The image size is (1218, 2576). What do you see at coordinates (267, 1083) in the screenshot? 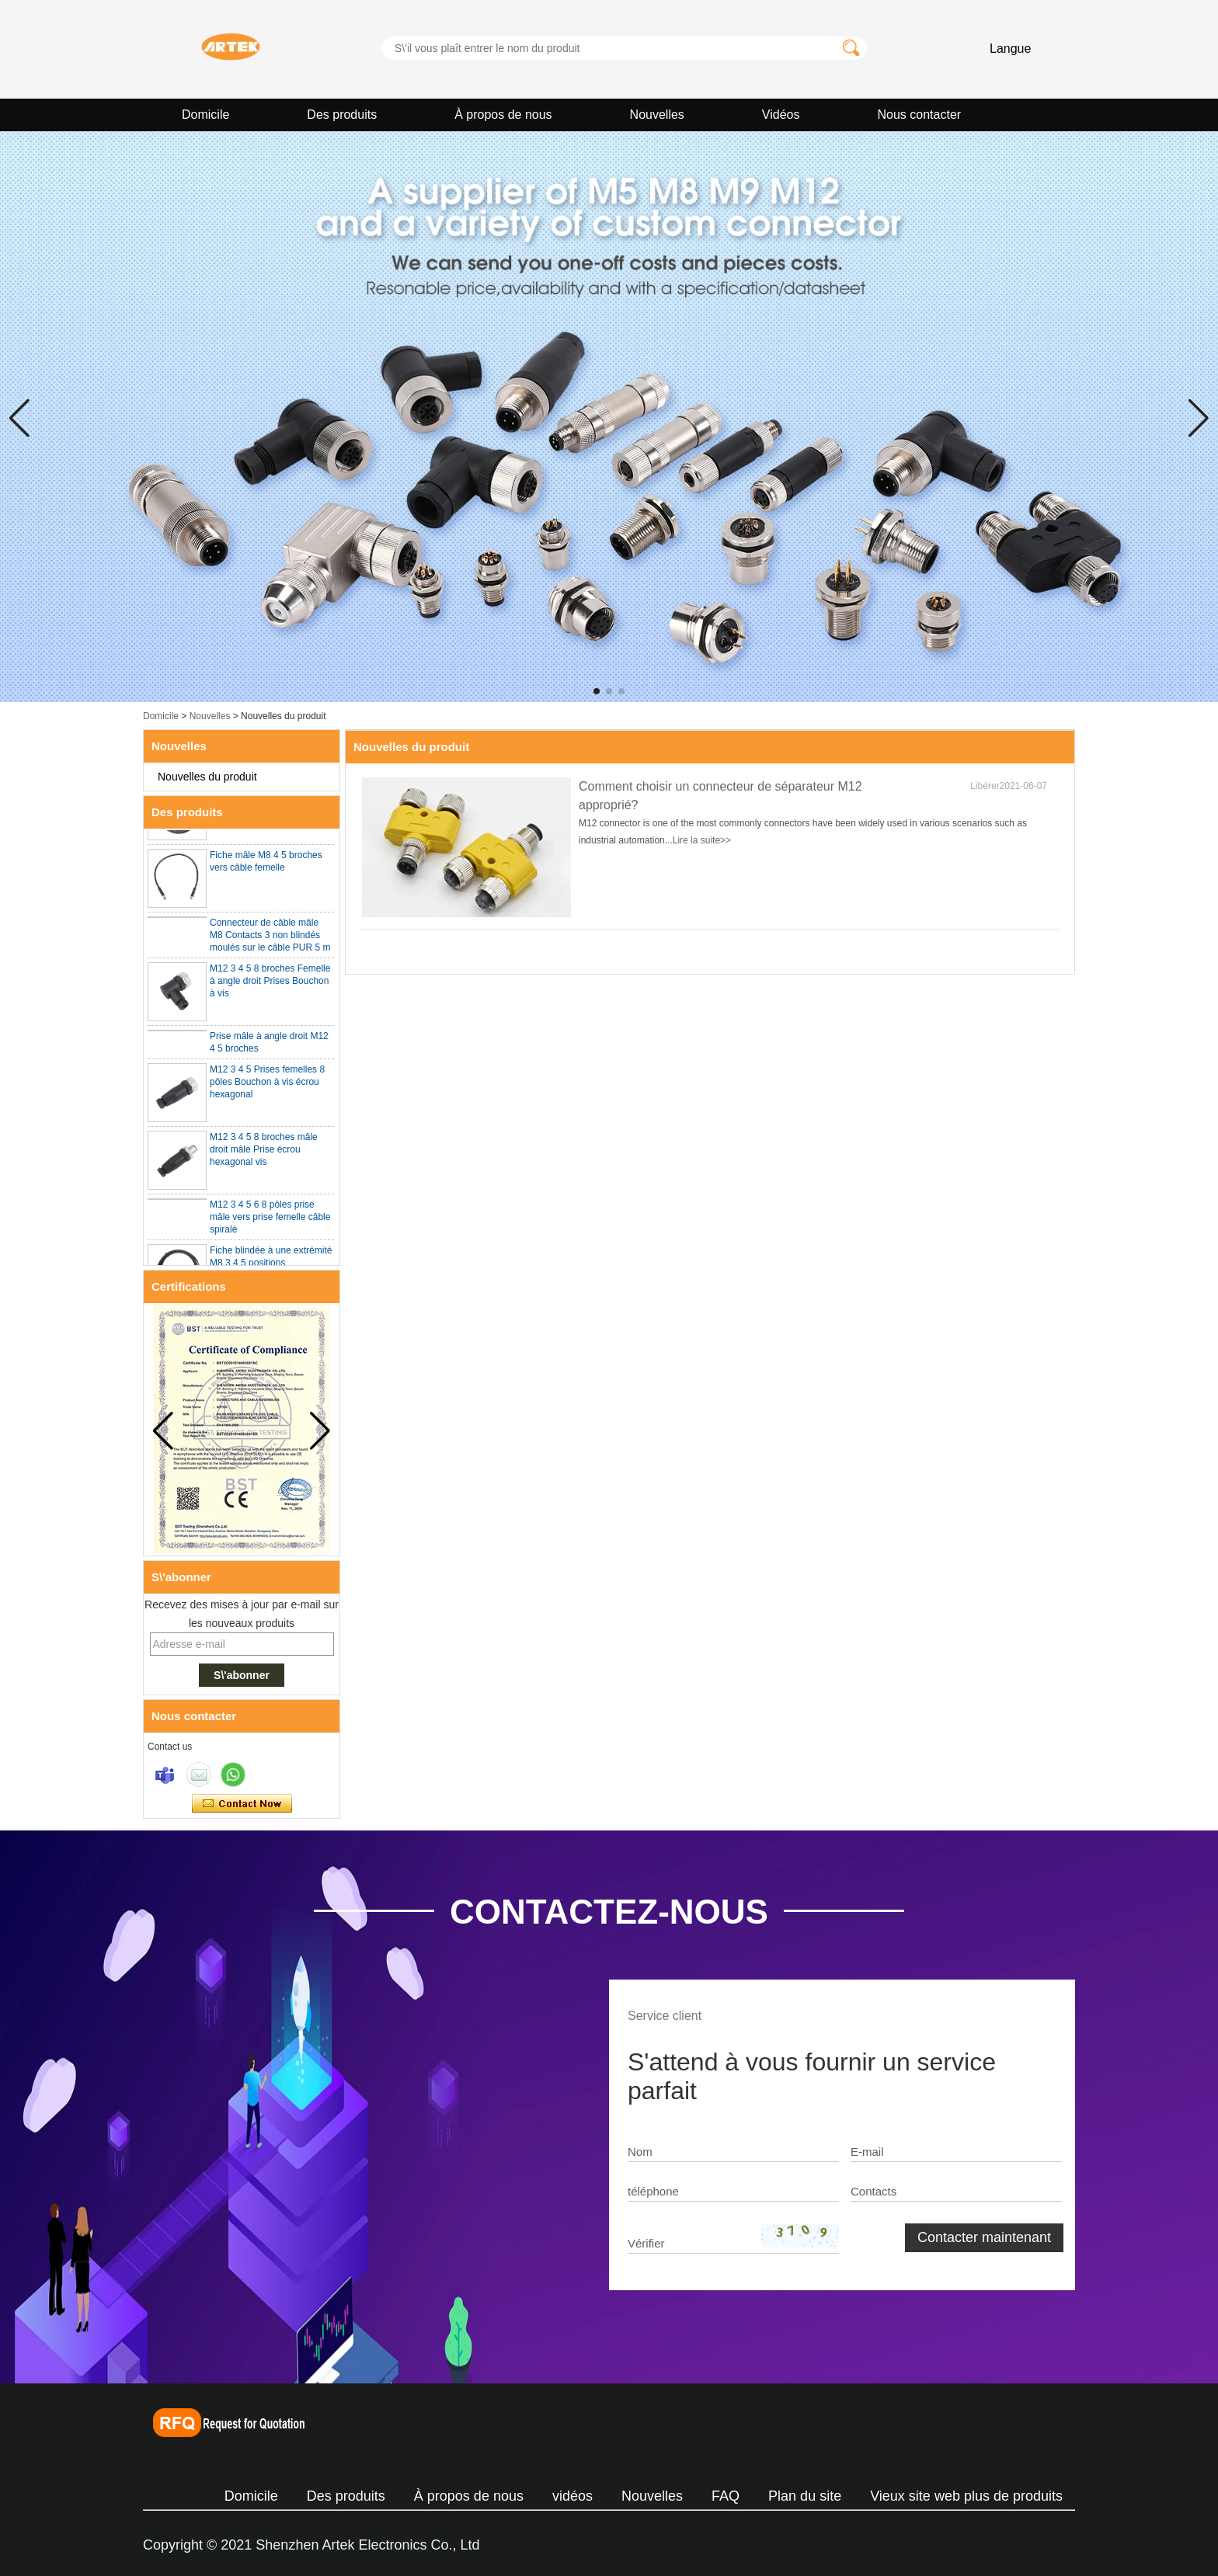
I see `M12 3 4 5 Prises femelles 8 pôles Bouchon à vis écrou hexagonal` at bounding box center [267, 1083].